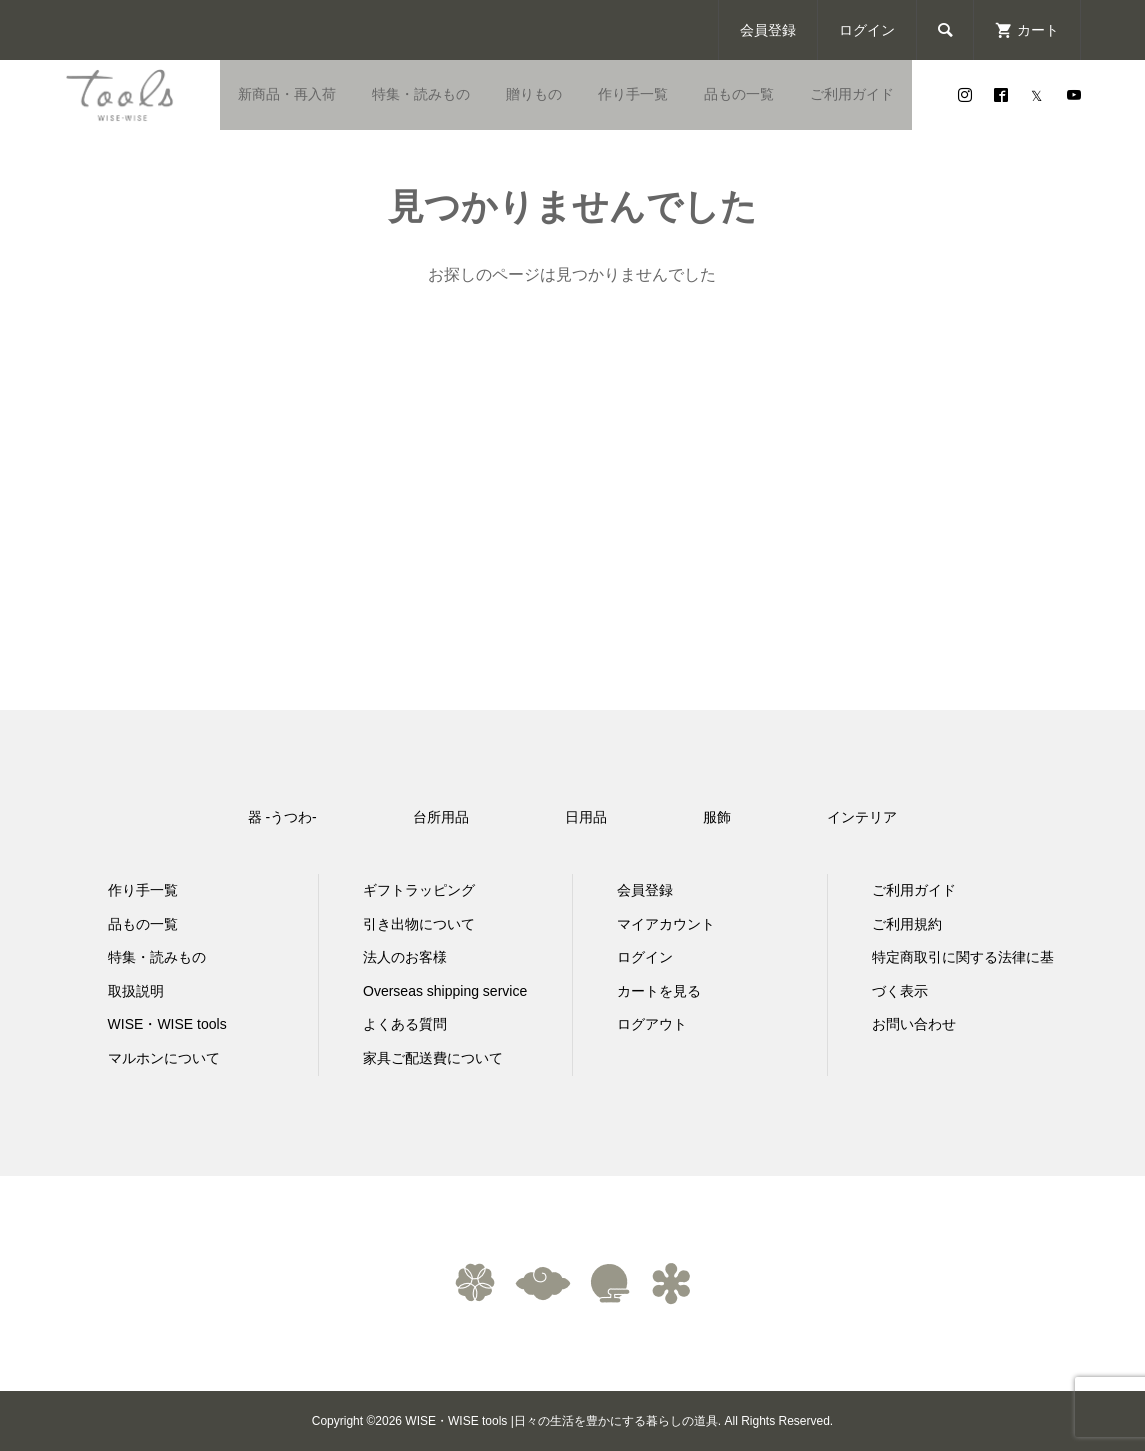 This screenshot has height=1451, width=1145. Describe the element at coordinates (633, 94) in the screenshot. I see `作り手一覧` at that location.